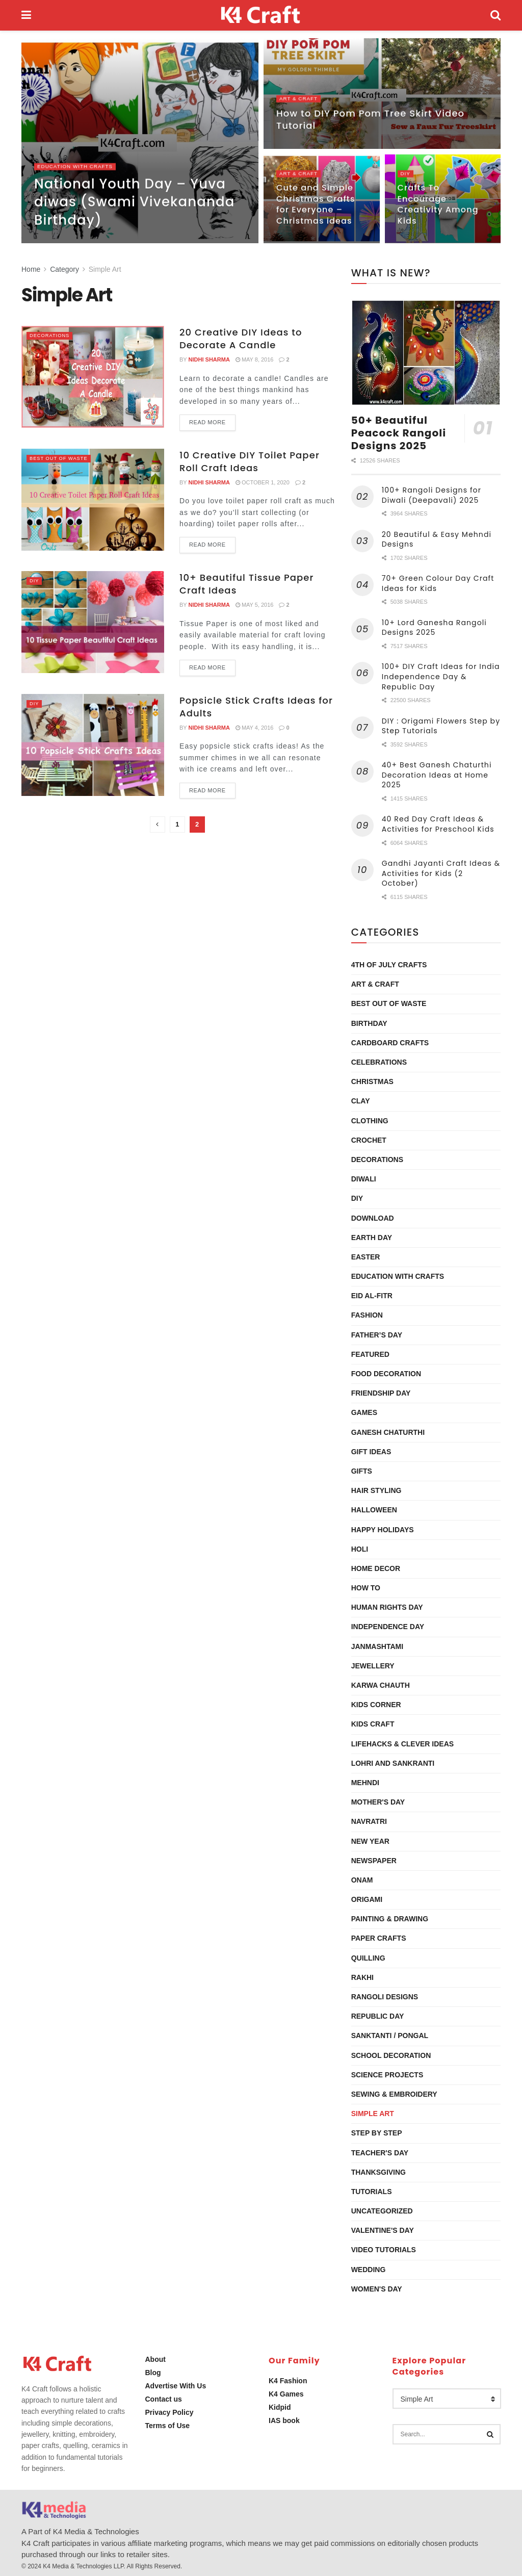  Describe the element at coordinates (157, 824) in the screenshot. I see `[Show previous pagination]` at that location.